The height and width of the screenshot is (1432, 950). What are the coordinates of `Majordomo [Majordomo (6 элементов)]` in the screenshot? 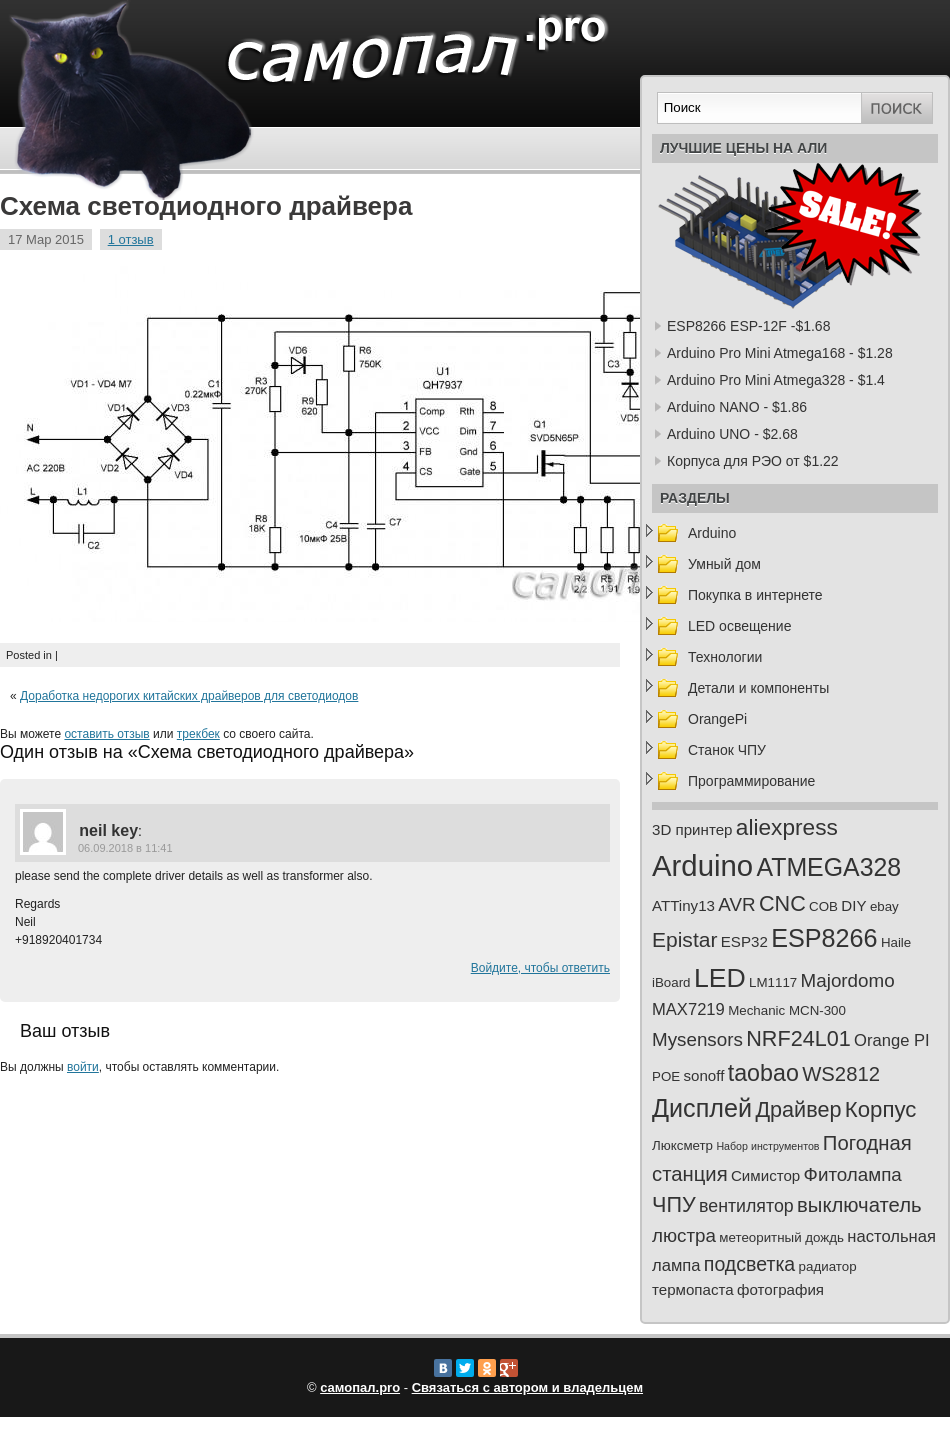 It's located at (848, 980).